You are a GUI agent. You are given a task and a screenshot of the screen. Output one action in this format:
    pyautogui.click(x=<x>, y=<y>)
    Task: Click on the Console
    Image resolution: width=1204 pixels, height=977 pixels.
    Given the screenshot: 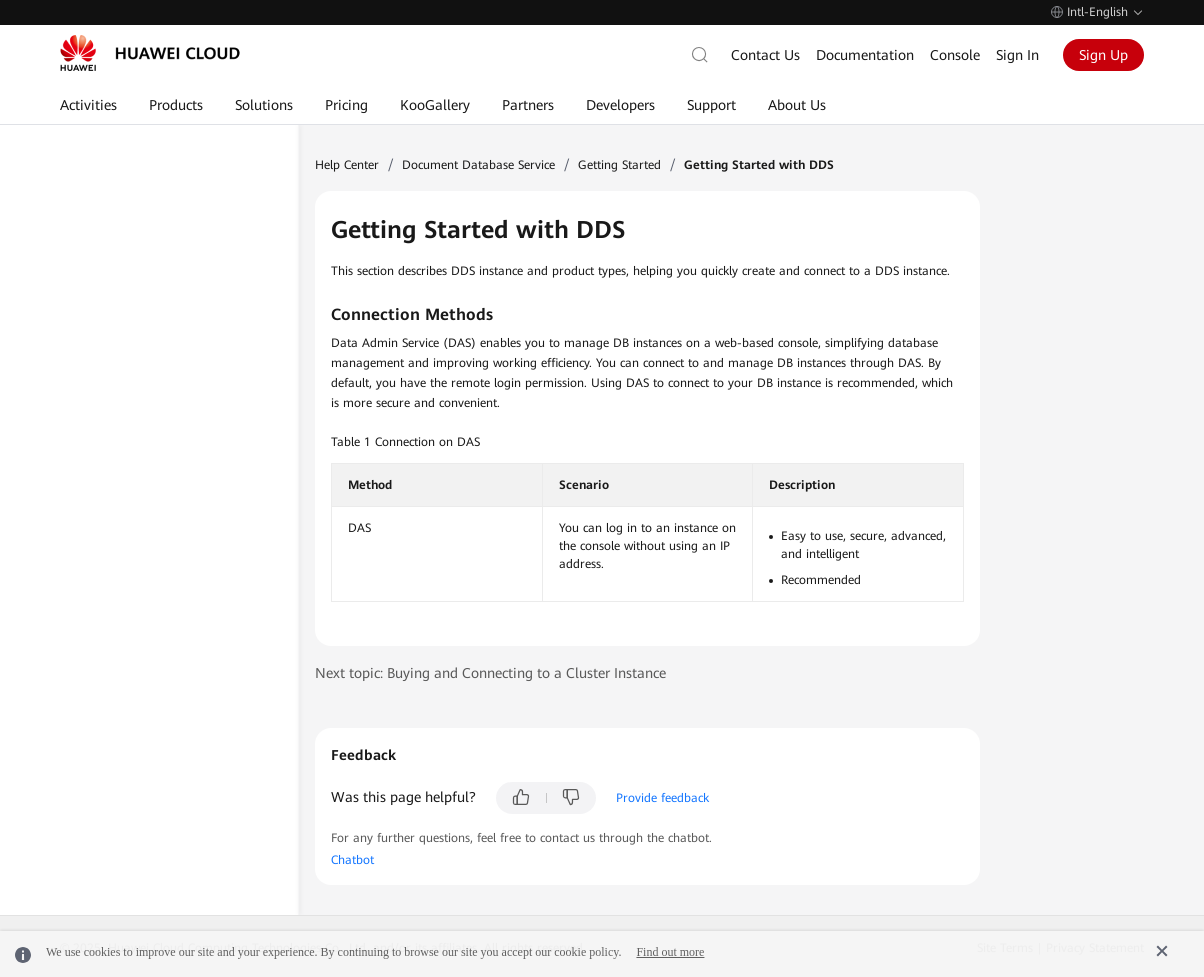 What is the action you would take?
    pyautogui.click(x=955, y=55)
    